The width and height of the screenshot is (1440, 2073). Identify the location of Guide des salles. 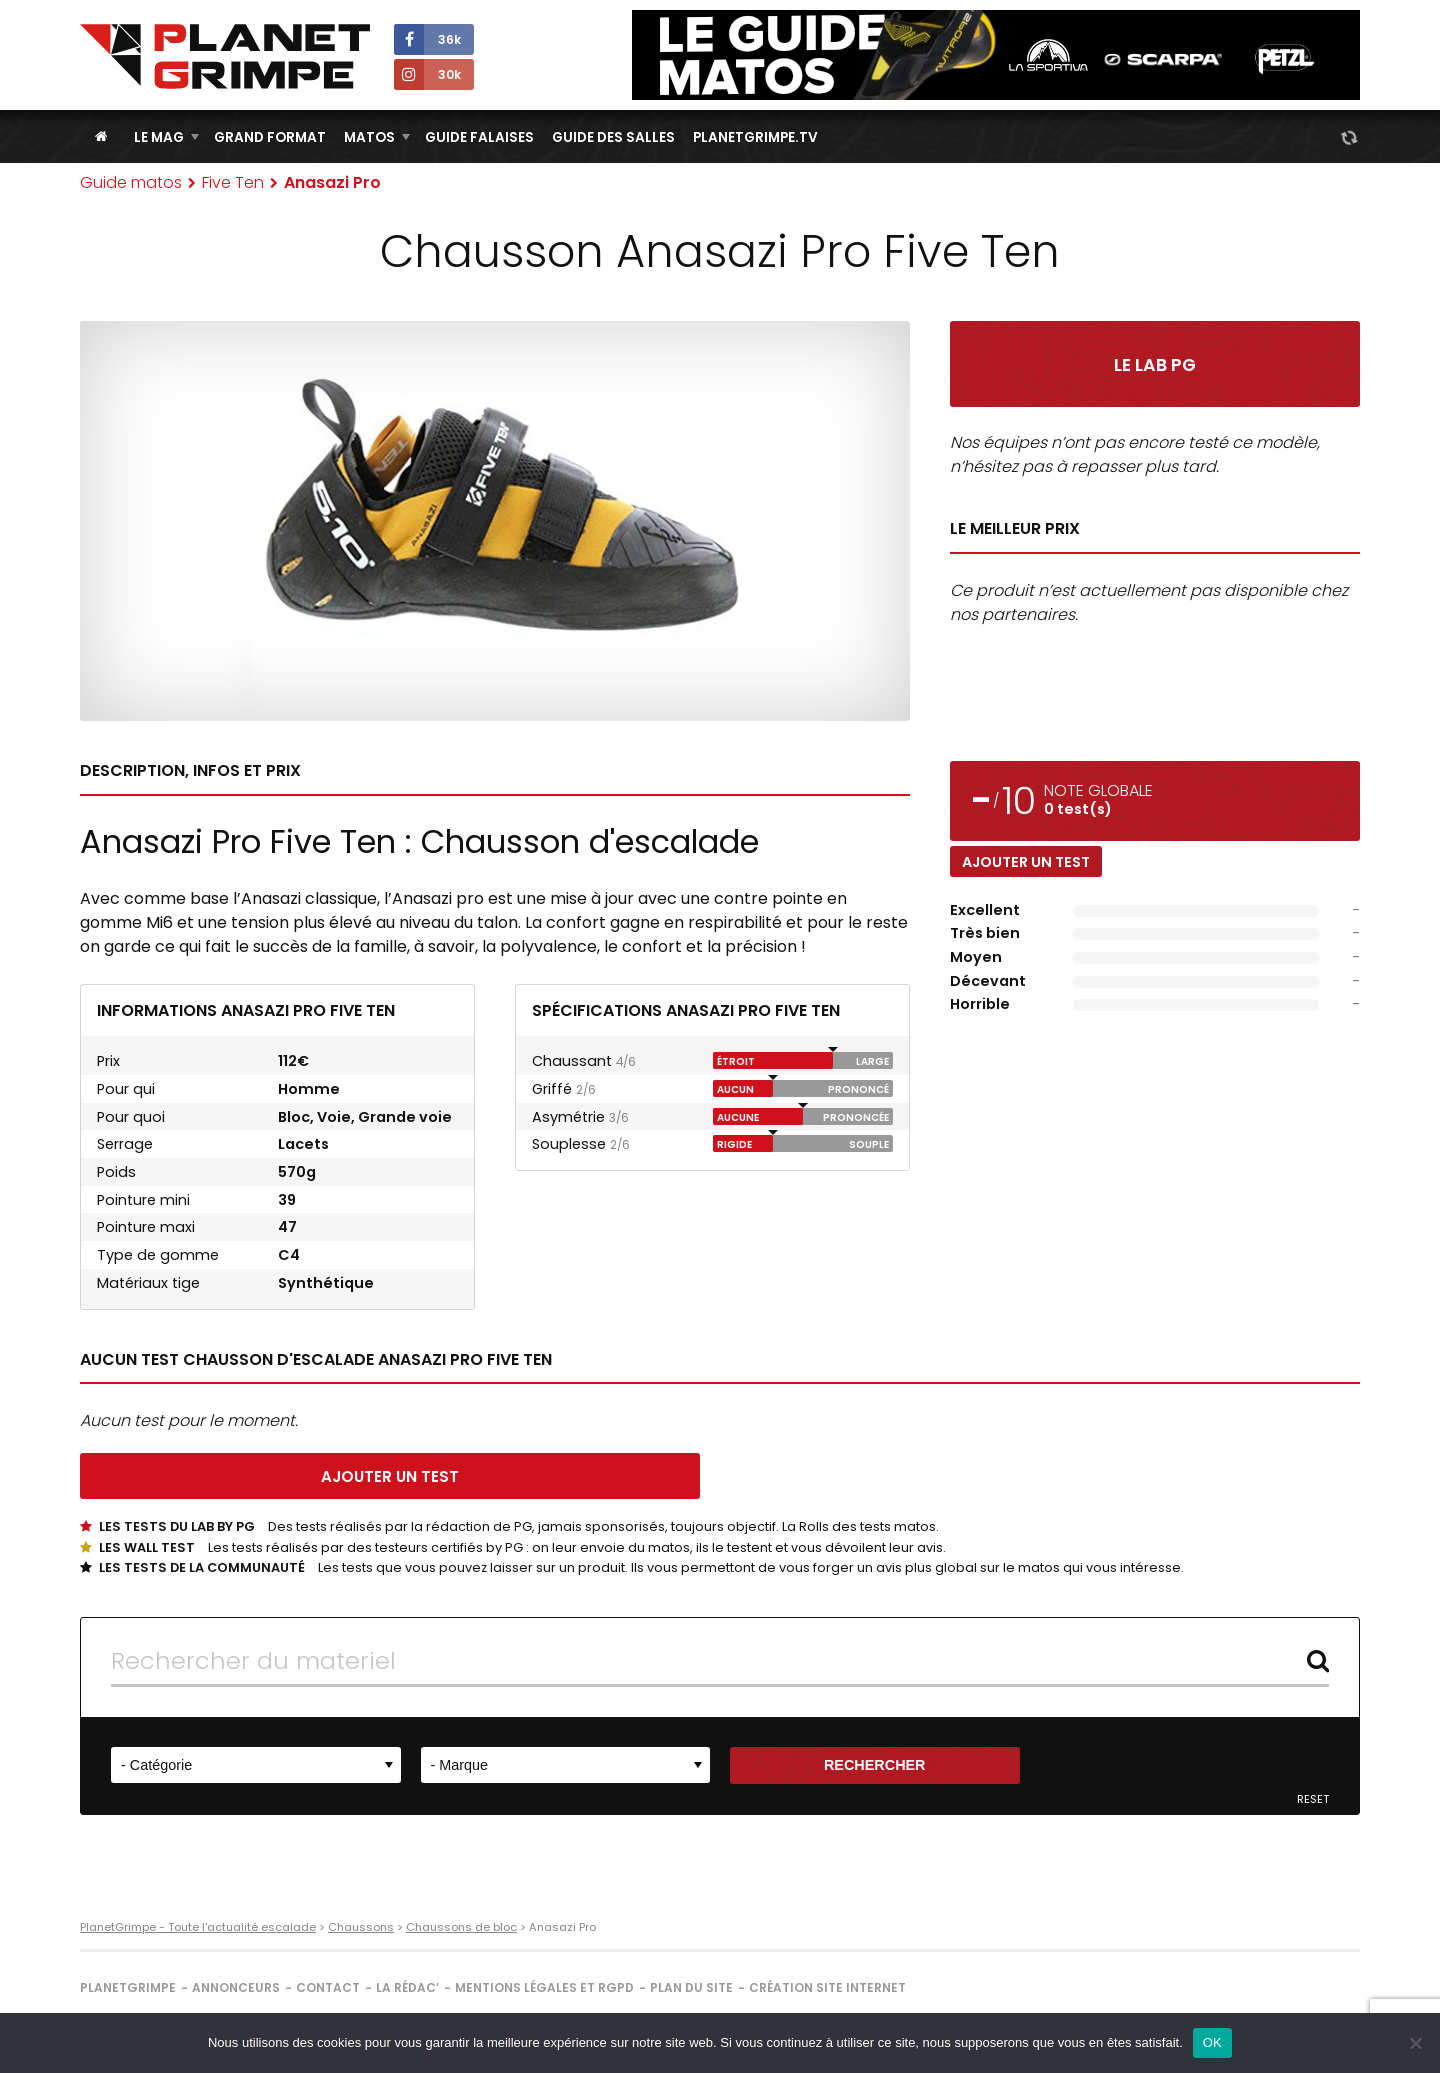
(613, 137).